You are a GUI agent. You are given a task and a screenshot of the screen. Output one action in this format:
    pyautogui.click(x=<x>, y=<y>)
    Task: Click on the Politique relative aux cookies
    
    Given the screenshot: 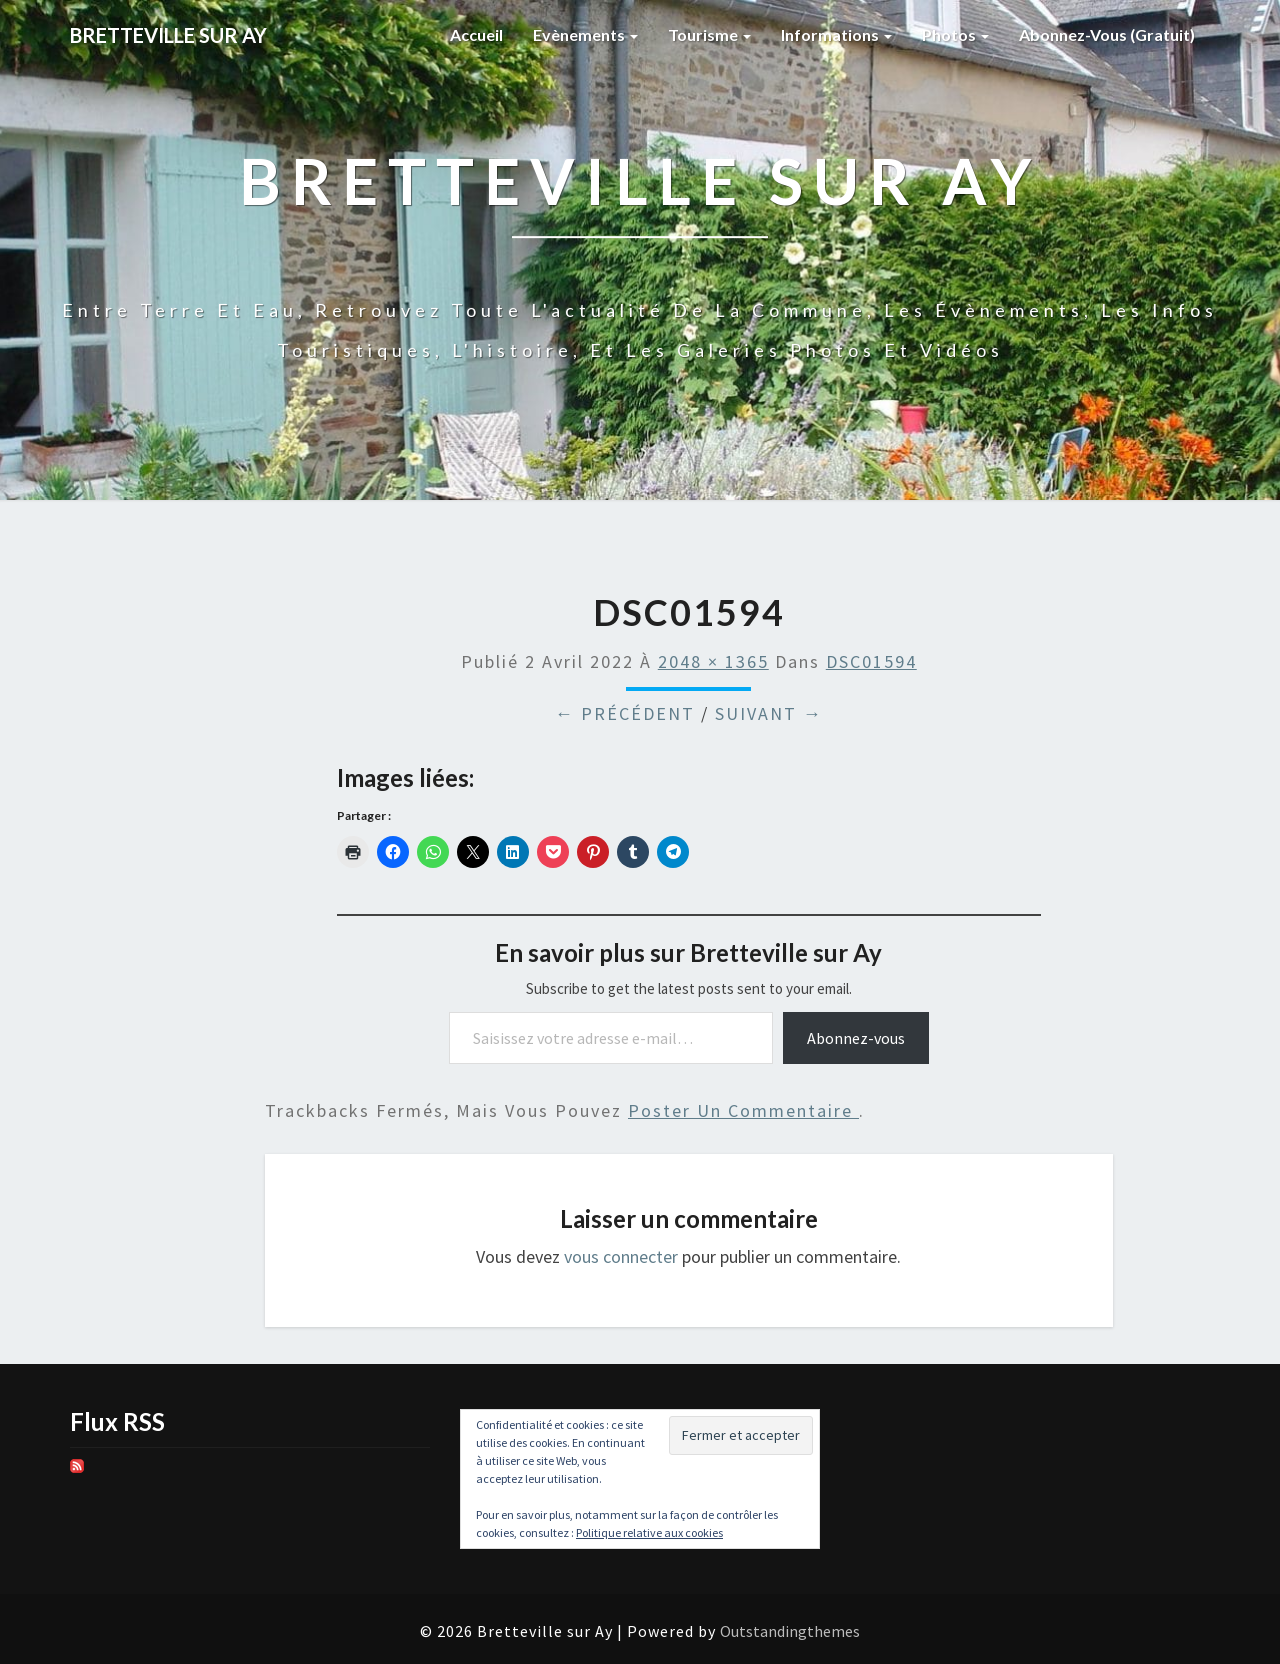 What is the action you would take?
    pyautogui.click(x=649, y=1532)
    